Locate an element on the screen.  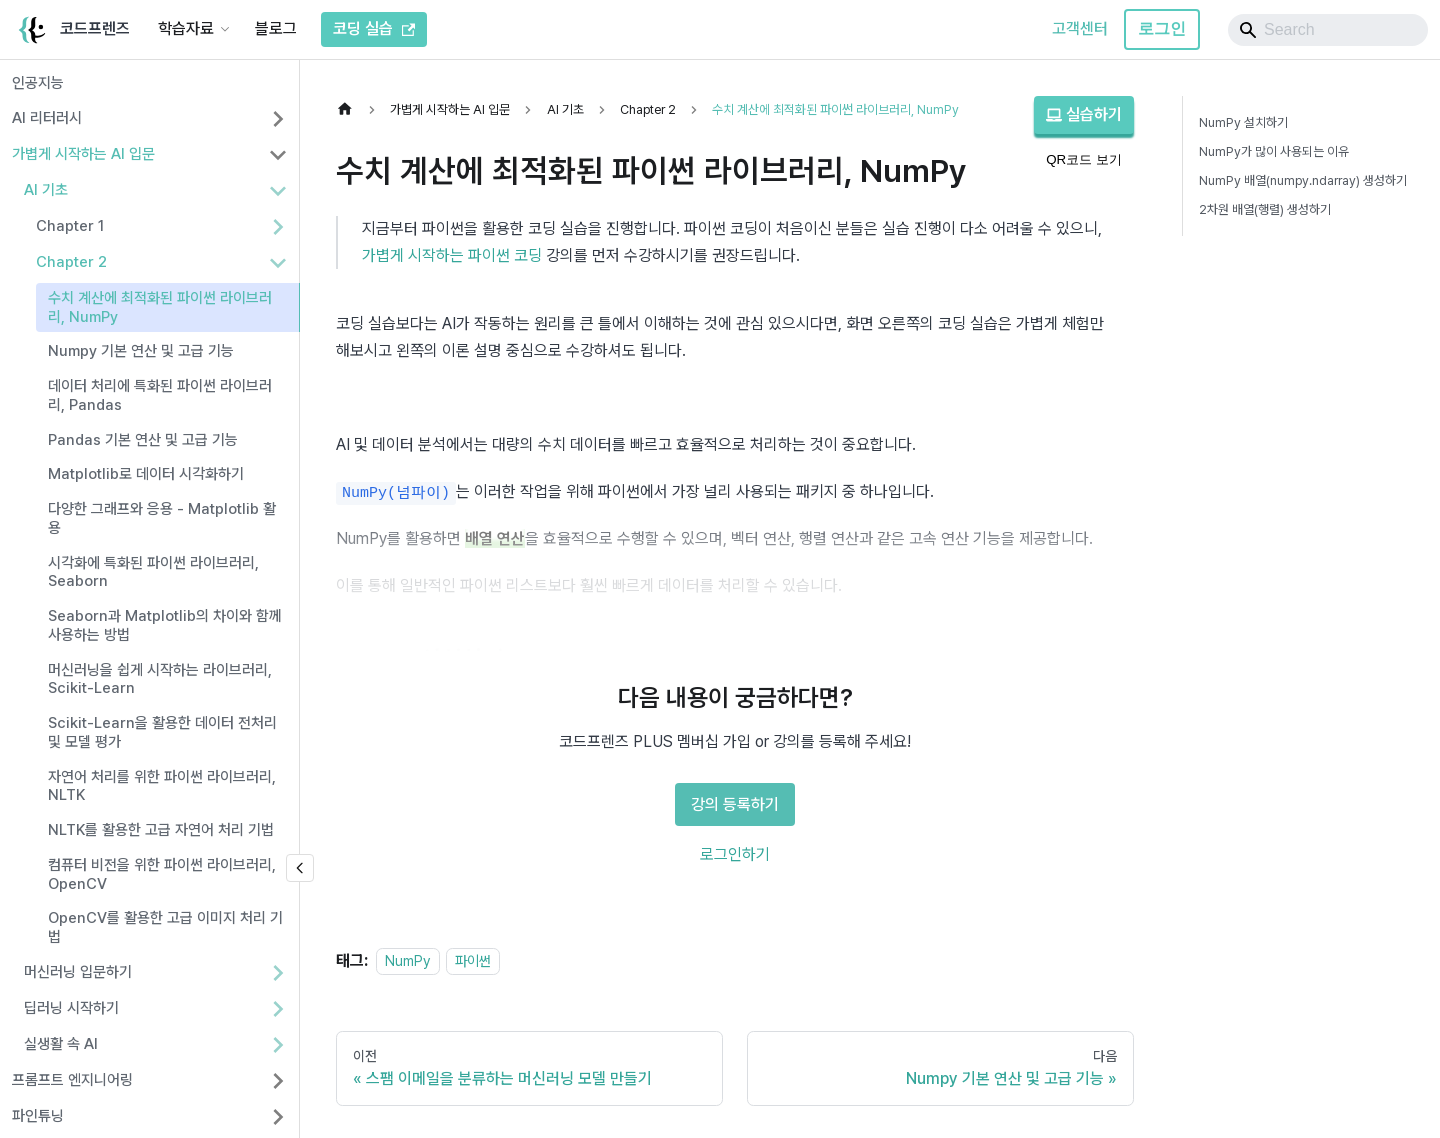
프롬프트 엔지니어링 is located at coordinates (72, 1080).